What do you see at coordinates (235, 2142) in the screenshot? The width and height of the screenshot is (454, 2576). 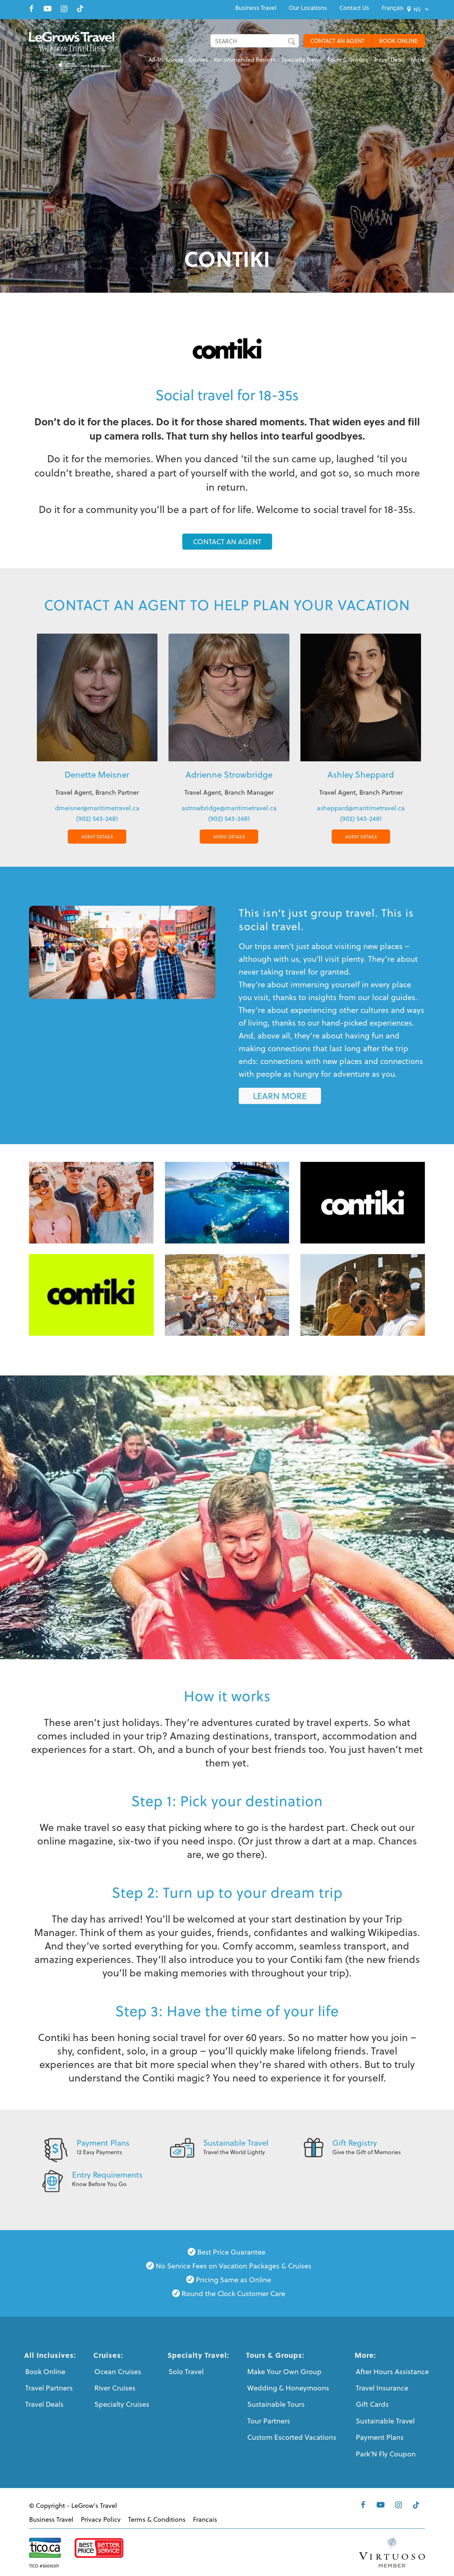 I see `Sustainable Travel` at bounding box center [235, 2142].